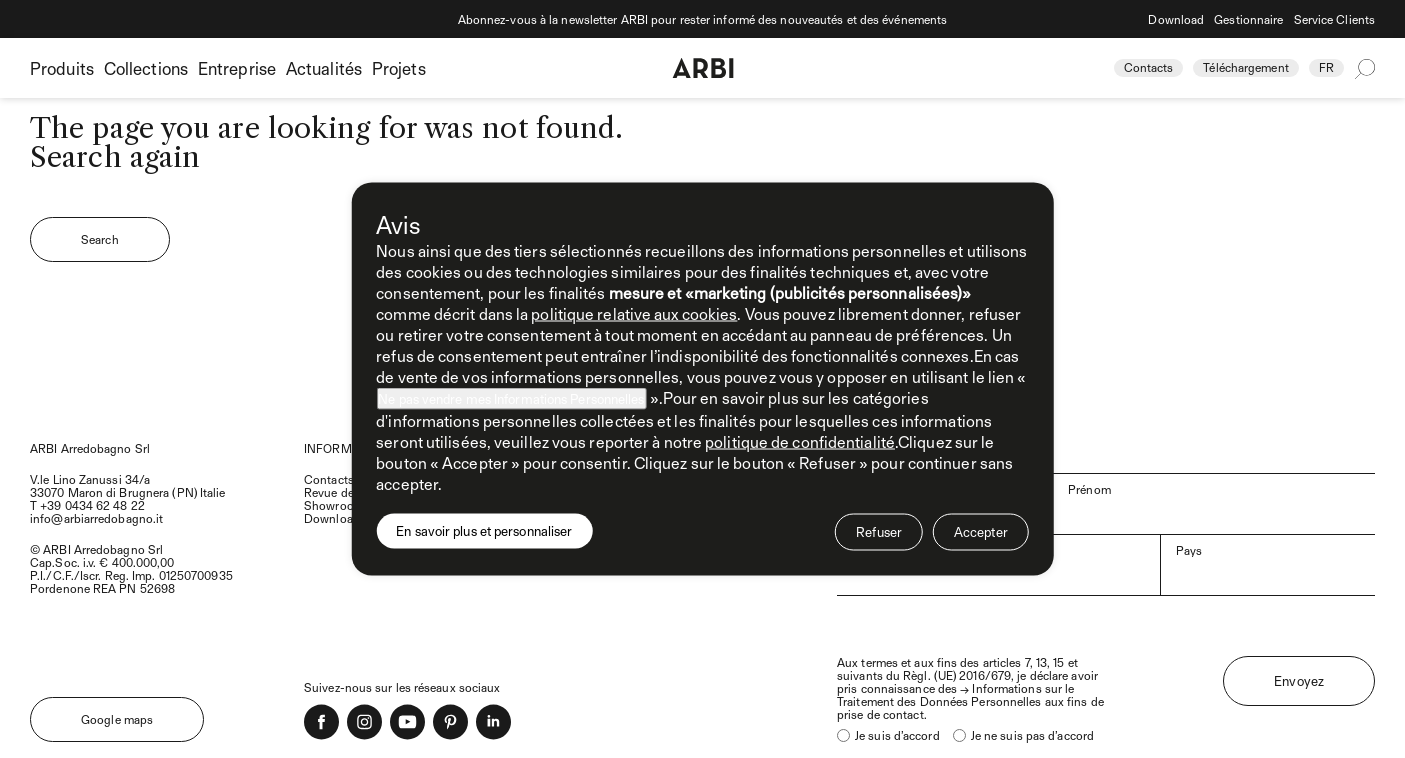 Image resolution: width=1405 pixels, height=758 pixels. Describe the element at coordinates (634, 313) in the screenshot. I see `politique relative aux cookies [button]` at that location.